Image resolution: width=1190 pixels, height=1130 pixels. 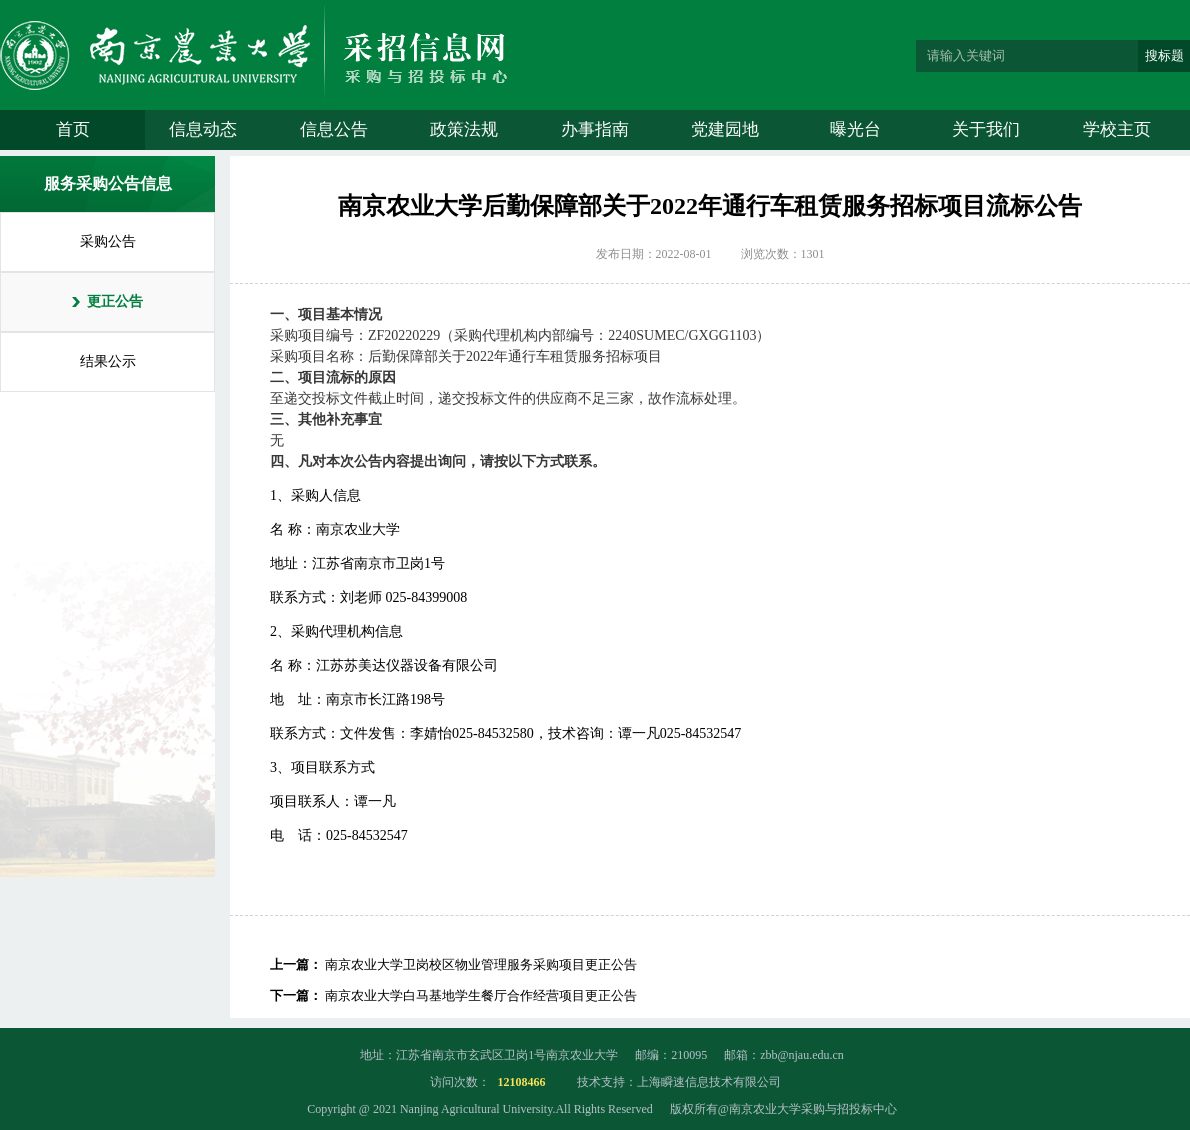 I want to click on 信息公告, so click(x=334, y=129).